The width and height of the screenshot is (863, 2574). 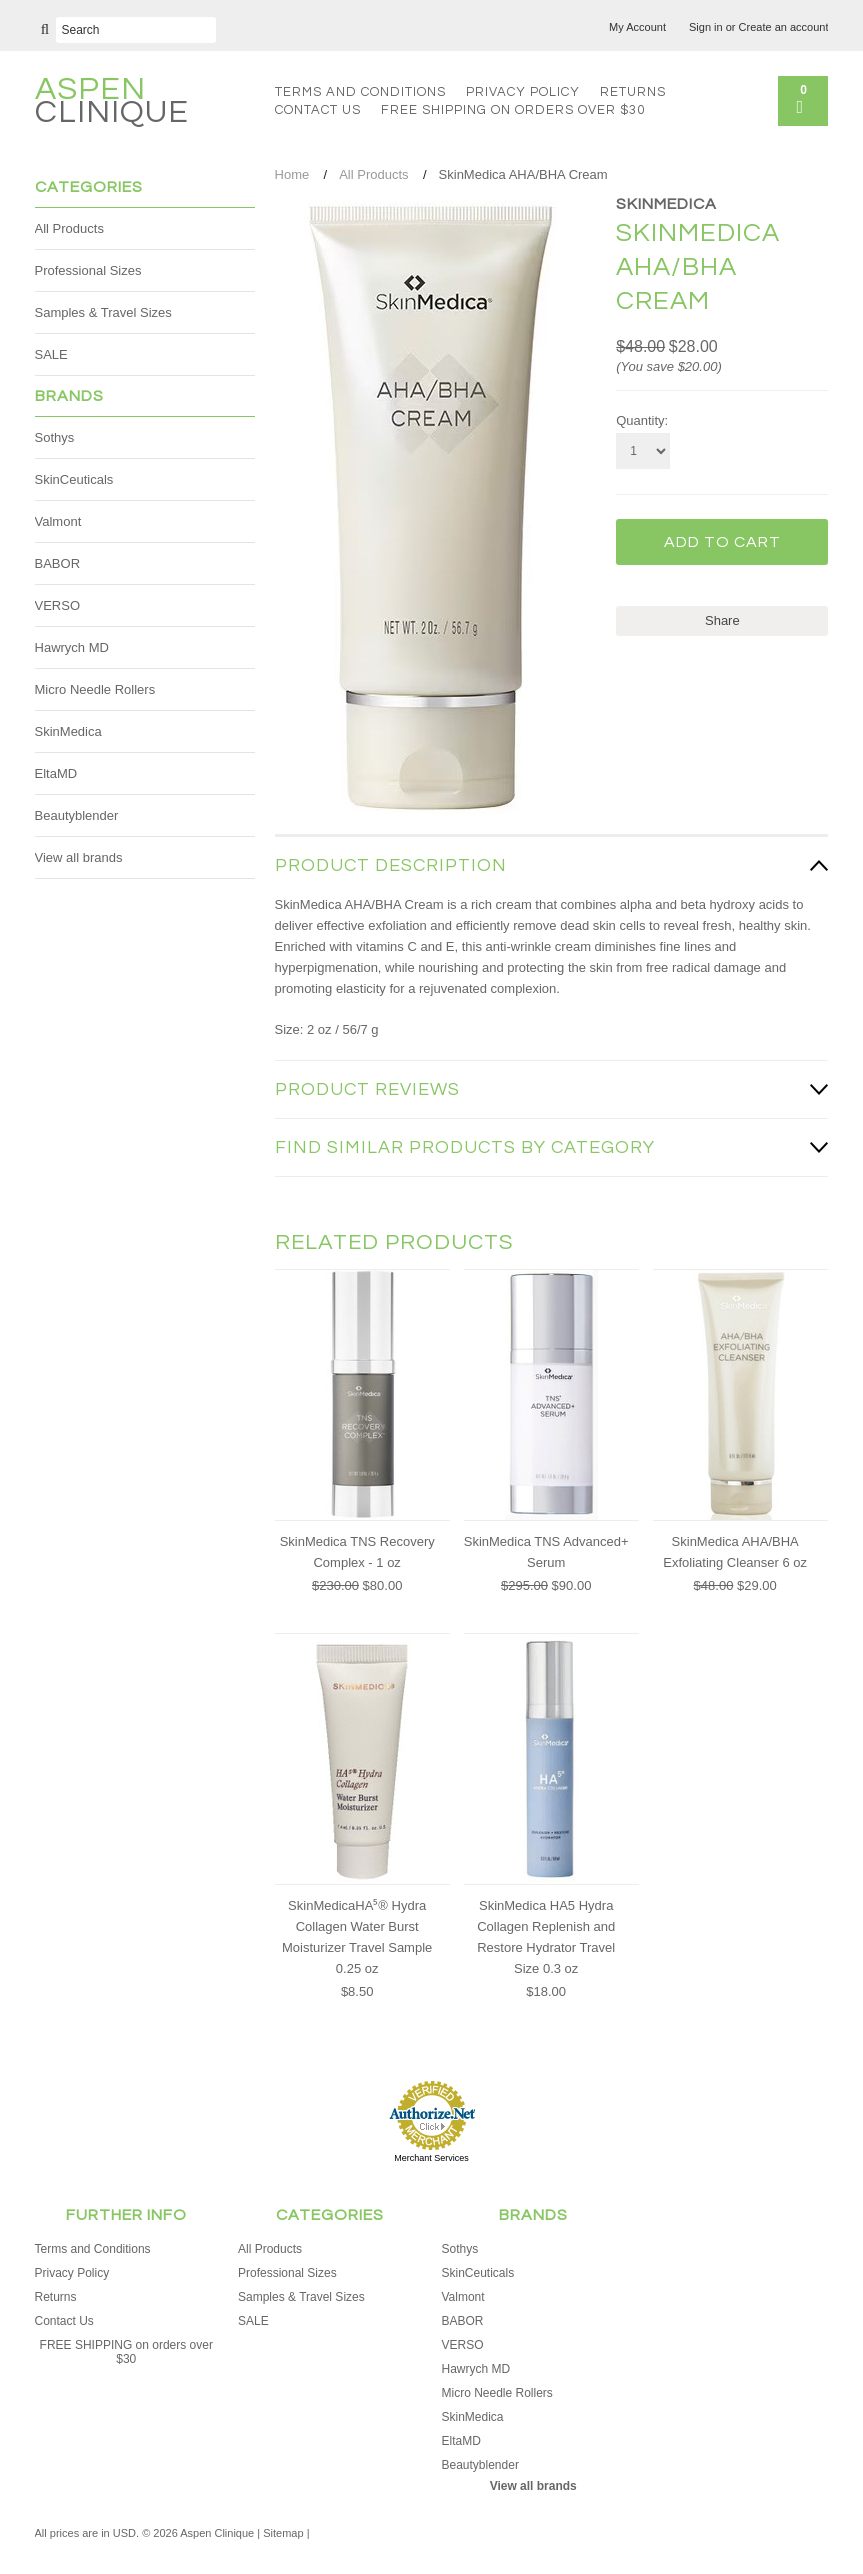 What do you see at coordinates (56, 773) in the screenshot?
I see `EltaMD` at bounding box center [56, 773].